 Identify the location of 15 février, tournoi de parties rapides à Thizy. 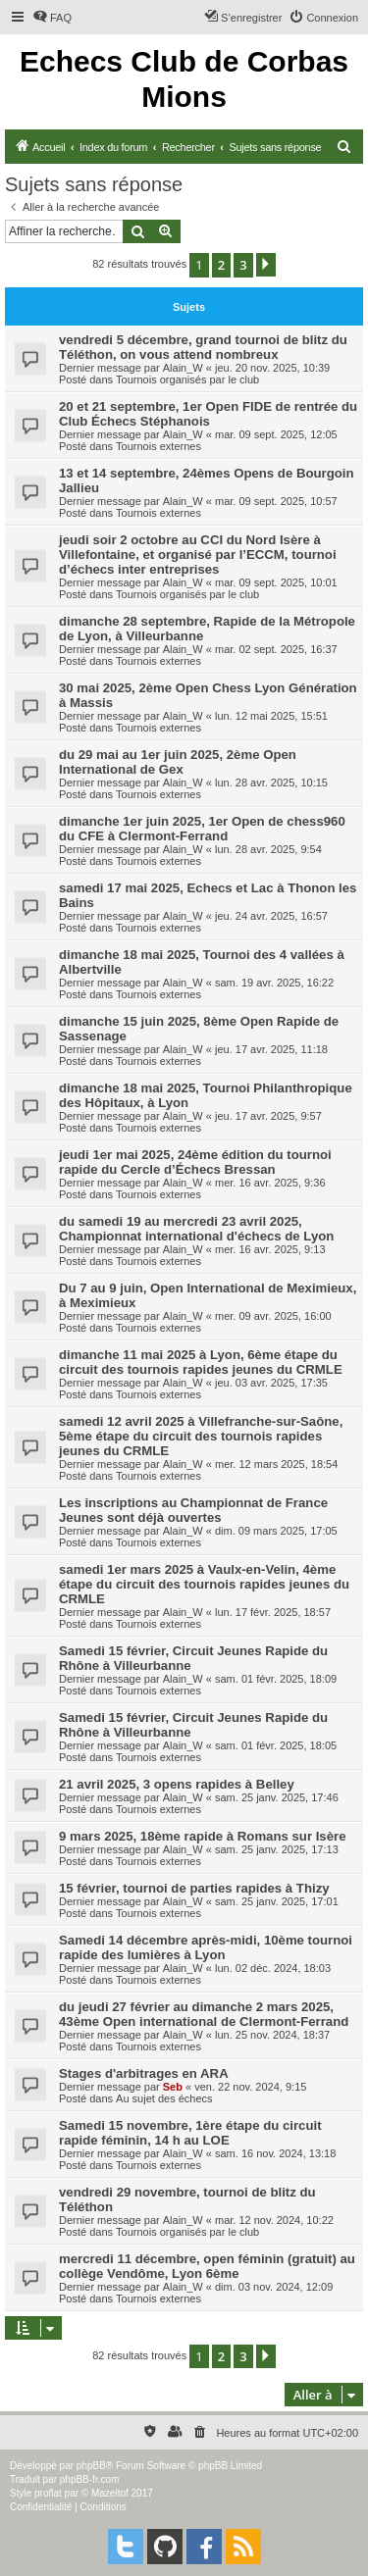
(194, 1888).